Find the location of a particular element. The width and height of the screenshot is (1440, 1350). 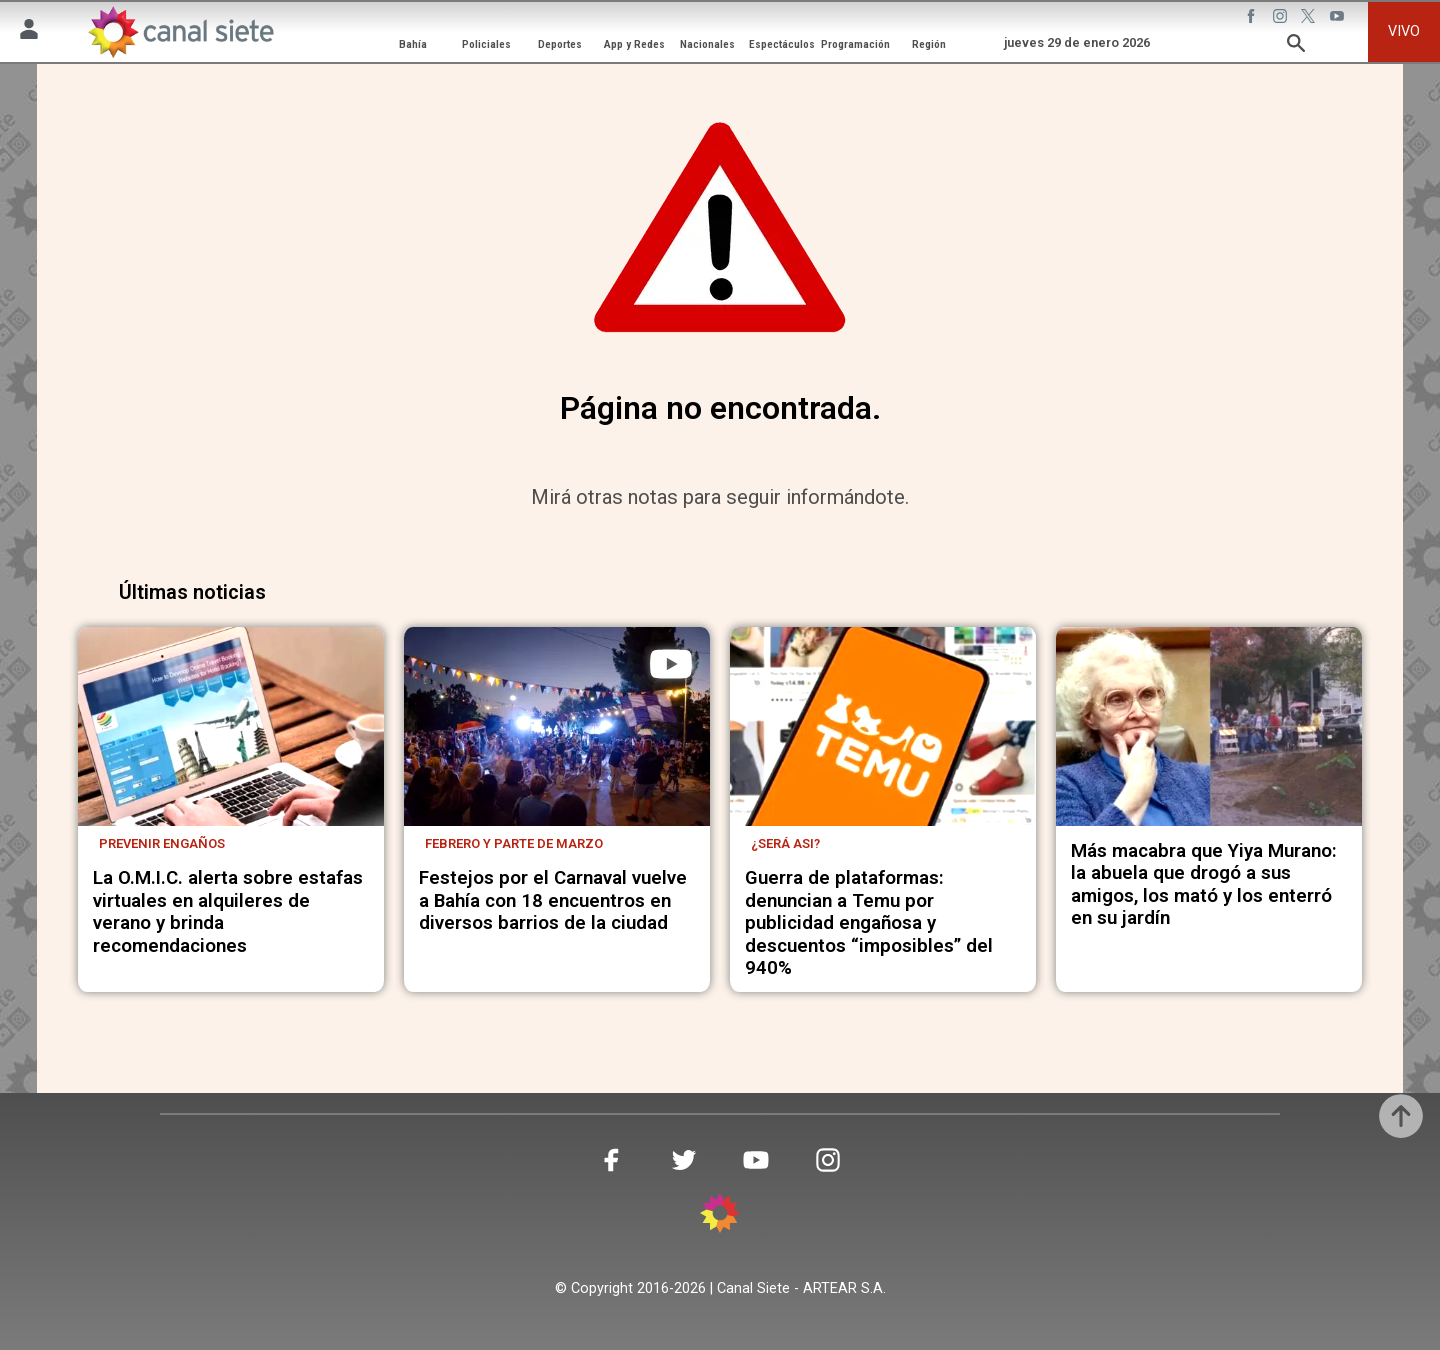

Policiales is located at coordinates (486, 44).